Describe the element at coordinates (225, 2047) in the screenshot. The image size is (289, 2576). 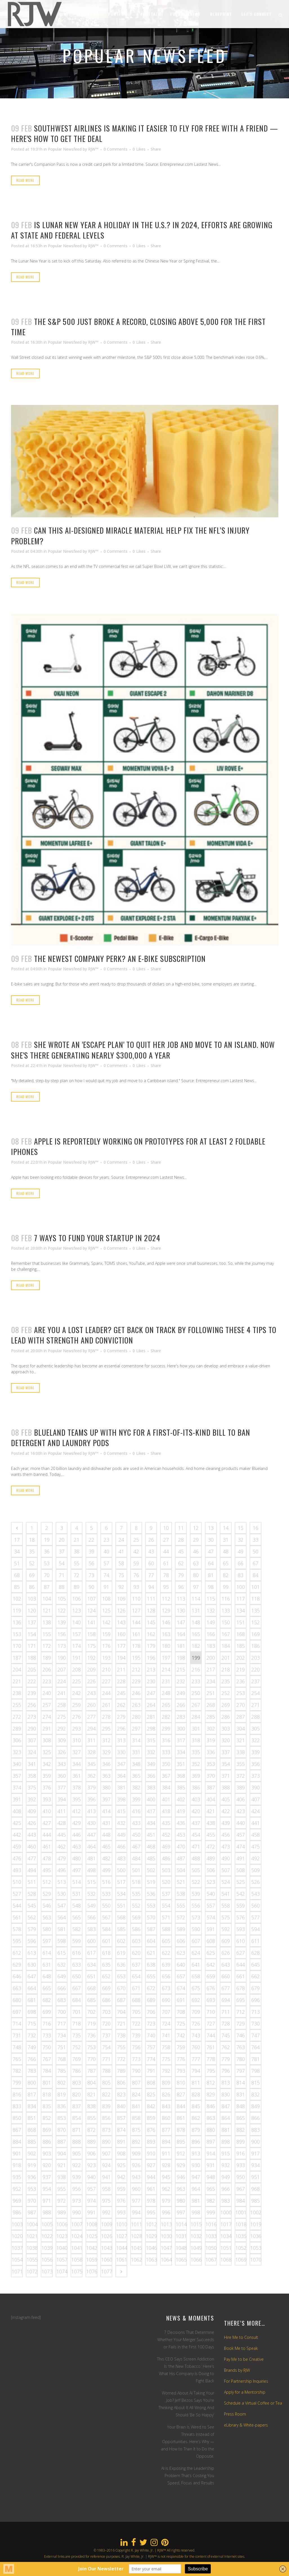
I see `762` at that location.